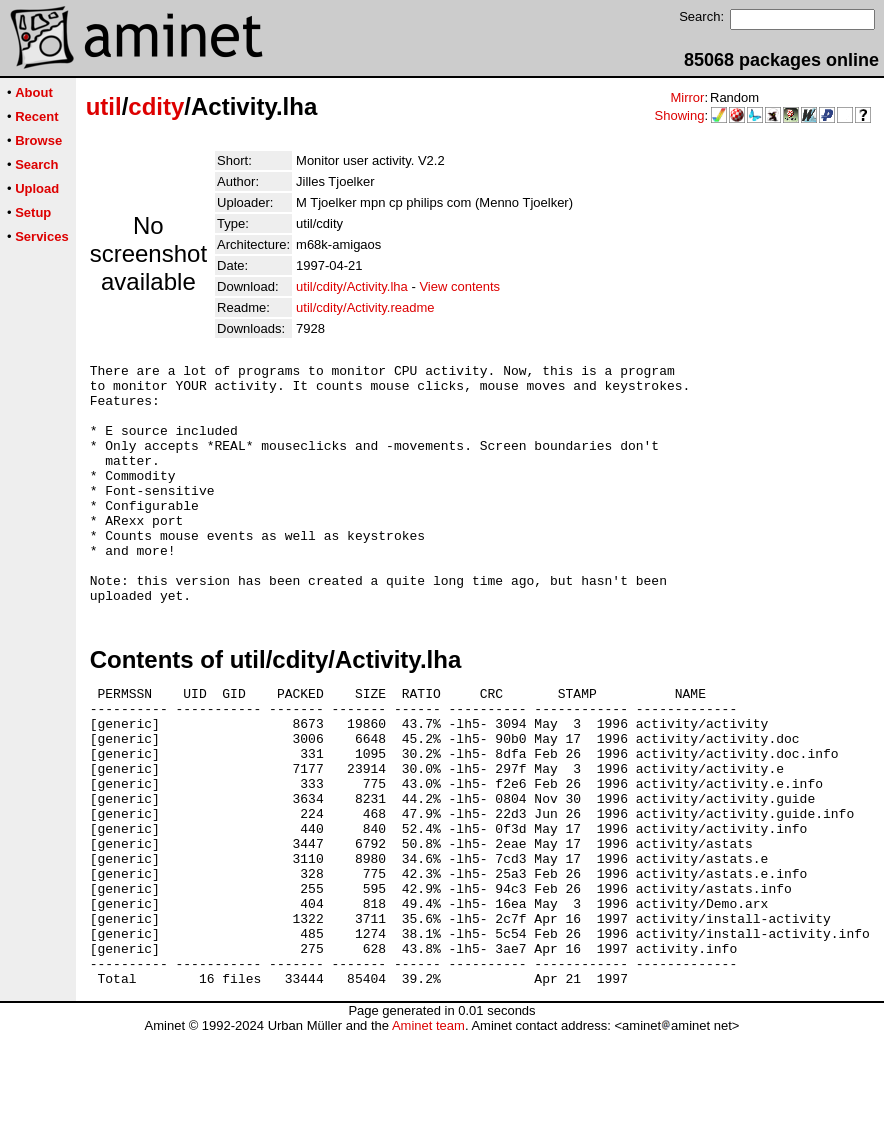 This screenshot has height=1141, width=884. What do you see at coordinates (428, 1133) in the screenshot?
I see `Aminet team` at bounding box center [428, 1133].